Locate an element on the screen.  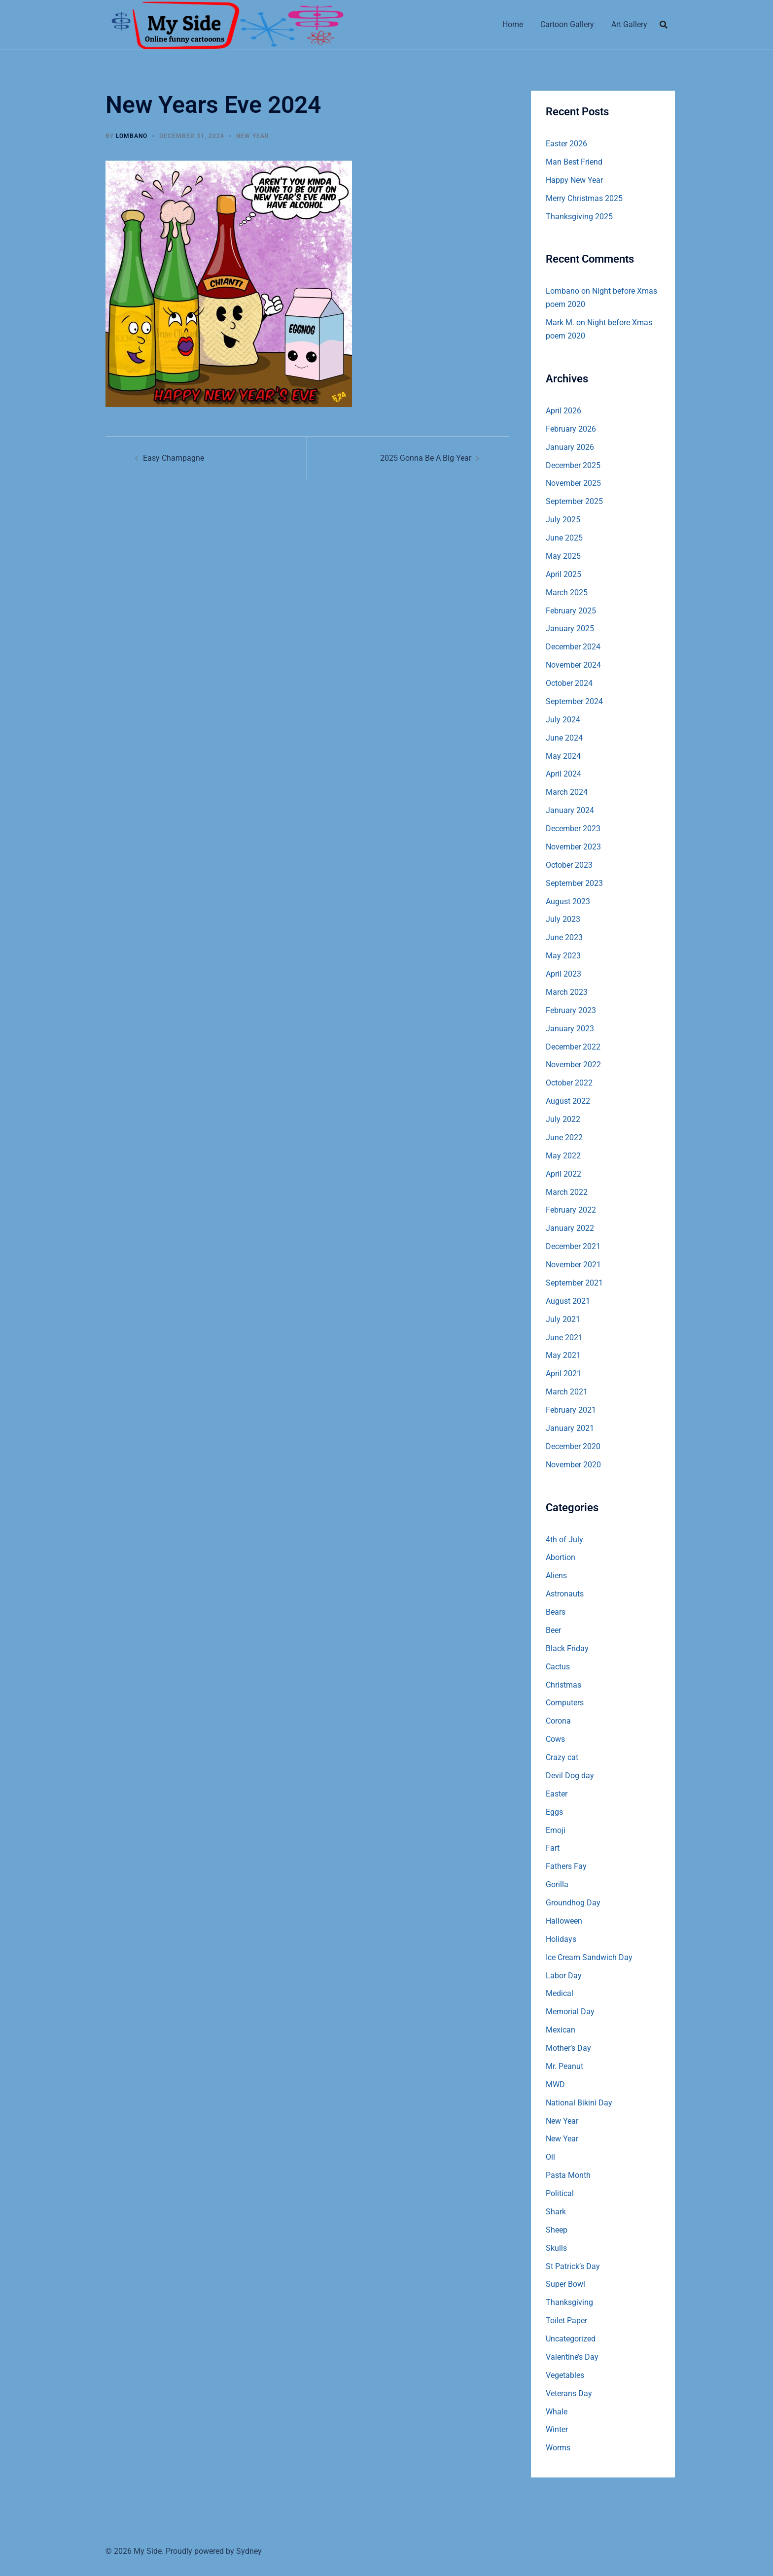
Pasta Month is located at coordinates (568, 2175).